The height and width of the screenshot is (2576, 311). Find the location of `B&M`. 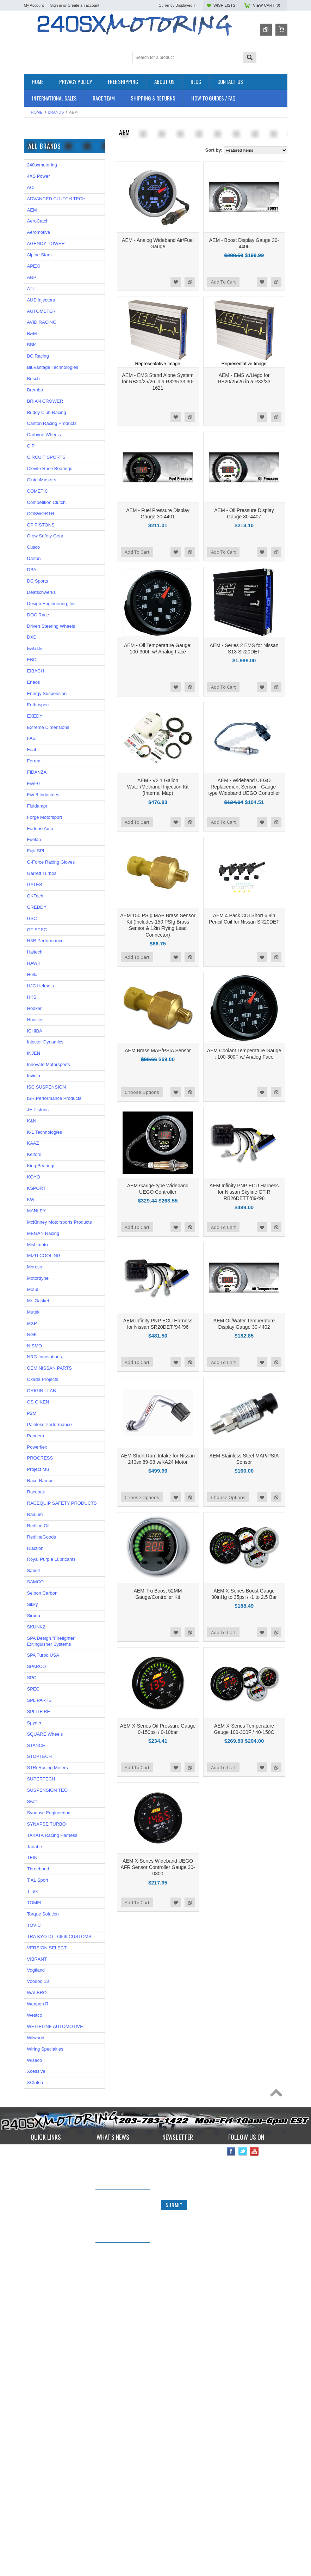

B&M is located at coordinates (32, 611).